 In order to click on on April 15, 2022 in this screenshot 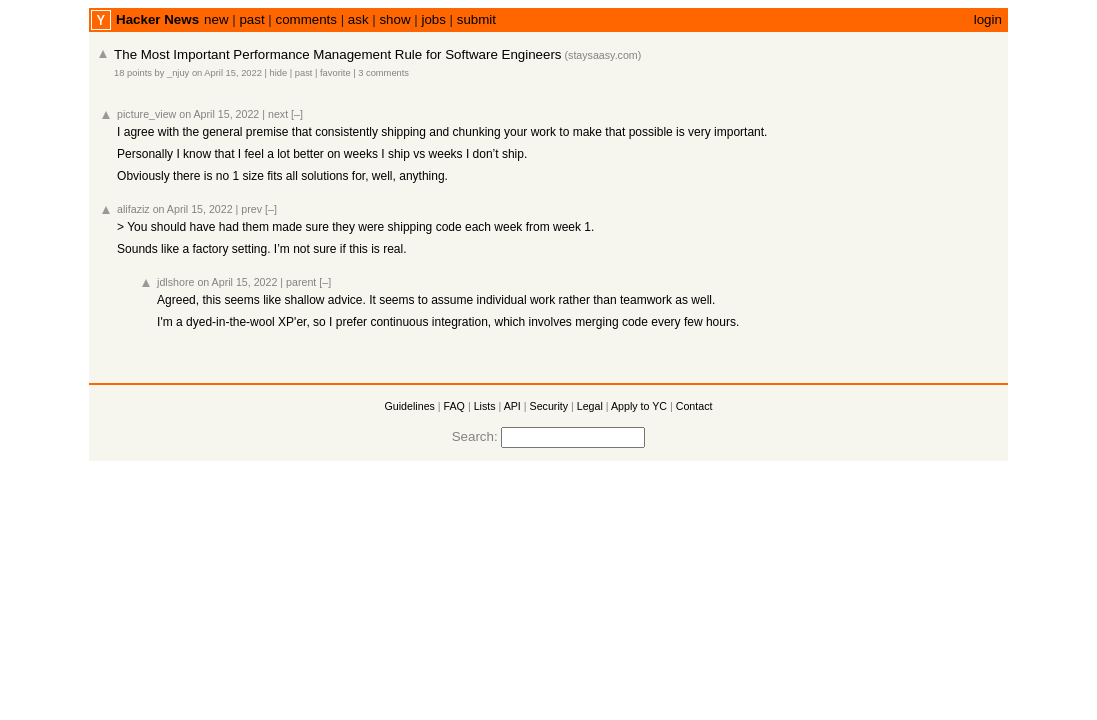, I will do `click(227, 73)`.